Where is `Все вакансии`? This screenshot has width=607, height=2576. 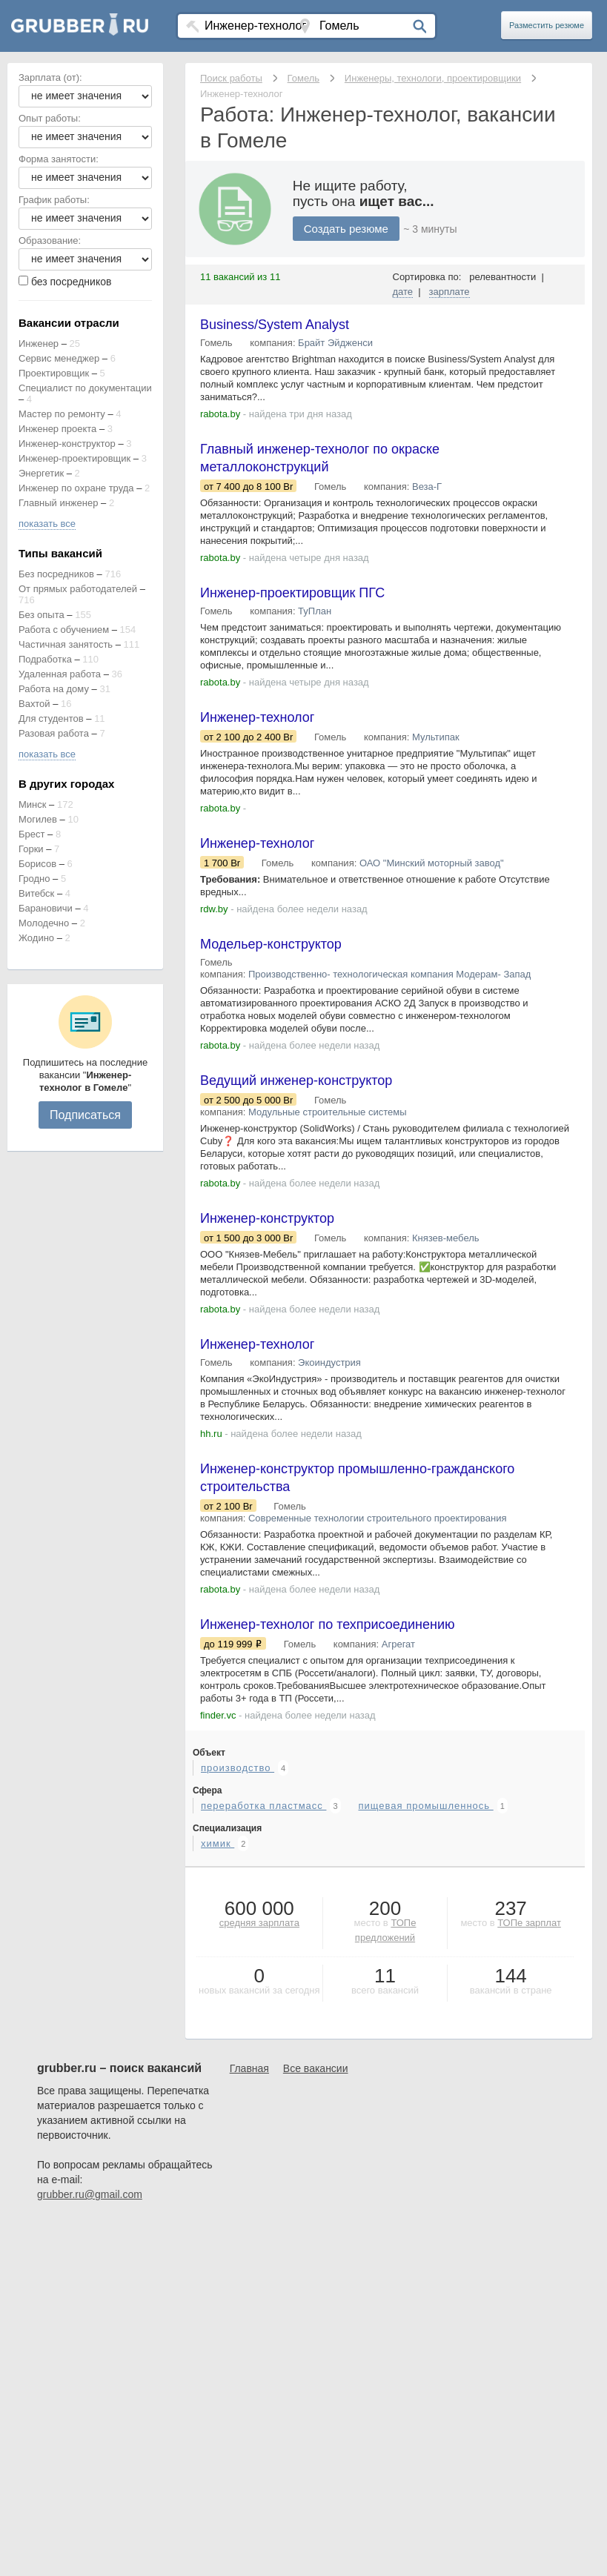
Все вакансии is located at coordinates (315, 2068).